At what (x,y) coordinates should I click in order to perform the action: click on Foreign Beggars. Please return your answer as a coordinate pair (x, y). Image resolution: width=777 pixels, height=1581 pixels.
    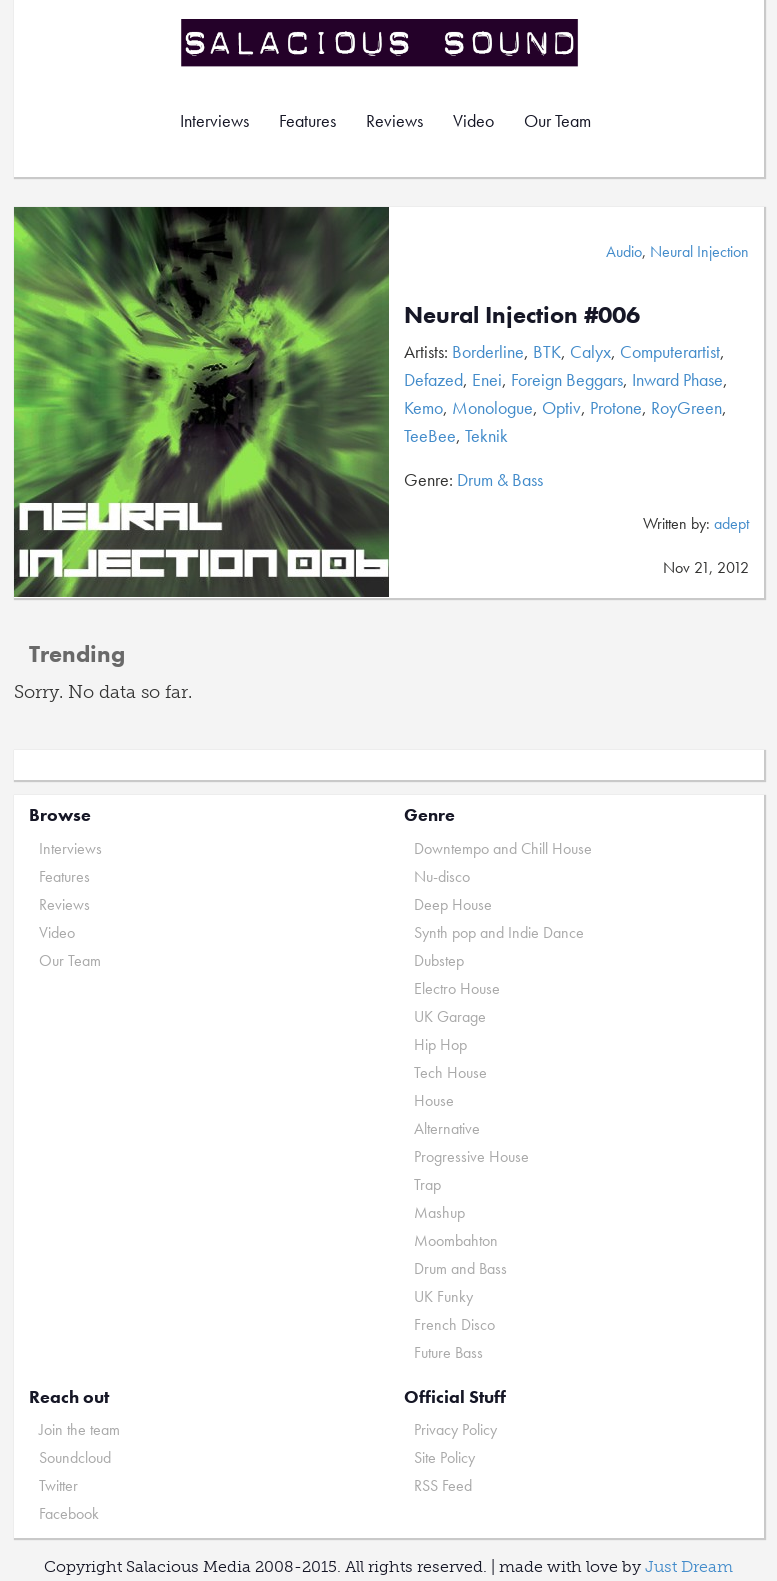
    Looking at the image, I should click on (567, 379).